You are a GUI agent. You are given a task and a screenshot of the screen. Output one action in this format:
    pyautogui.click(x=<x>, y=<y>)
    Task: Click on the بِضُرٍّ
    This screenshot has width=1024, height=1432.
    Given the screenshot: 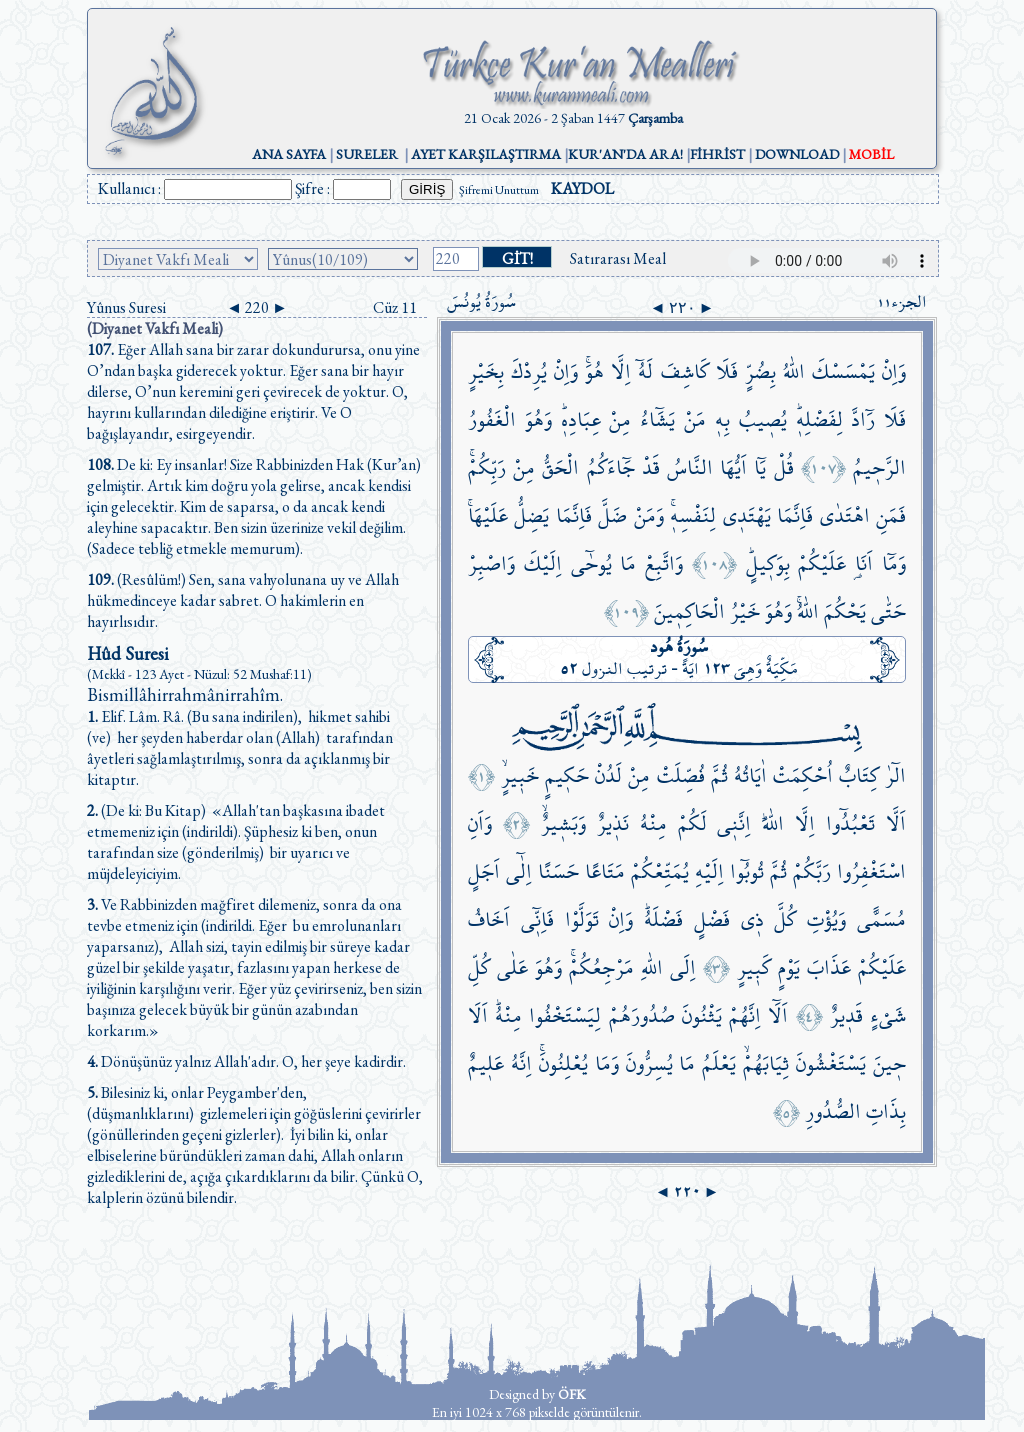 What is the action you would take?
    pyautogui.click(x=760, y=371)
    